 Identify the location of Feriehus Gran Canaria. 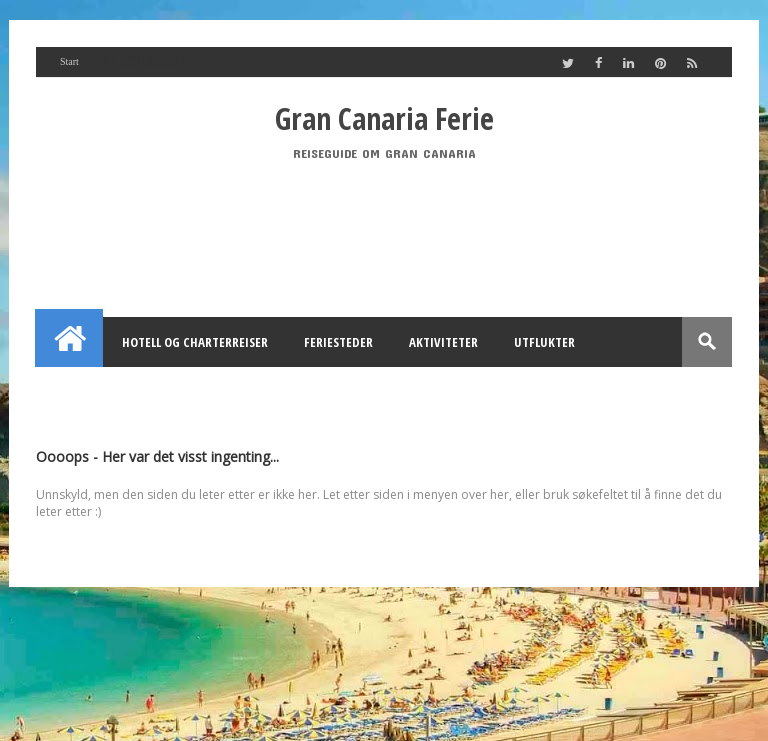
(125, 392).